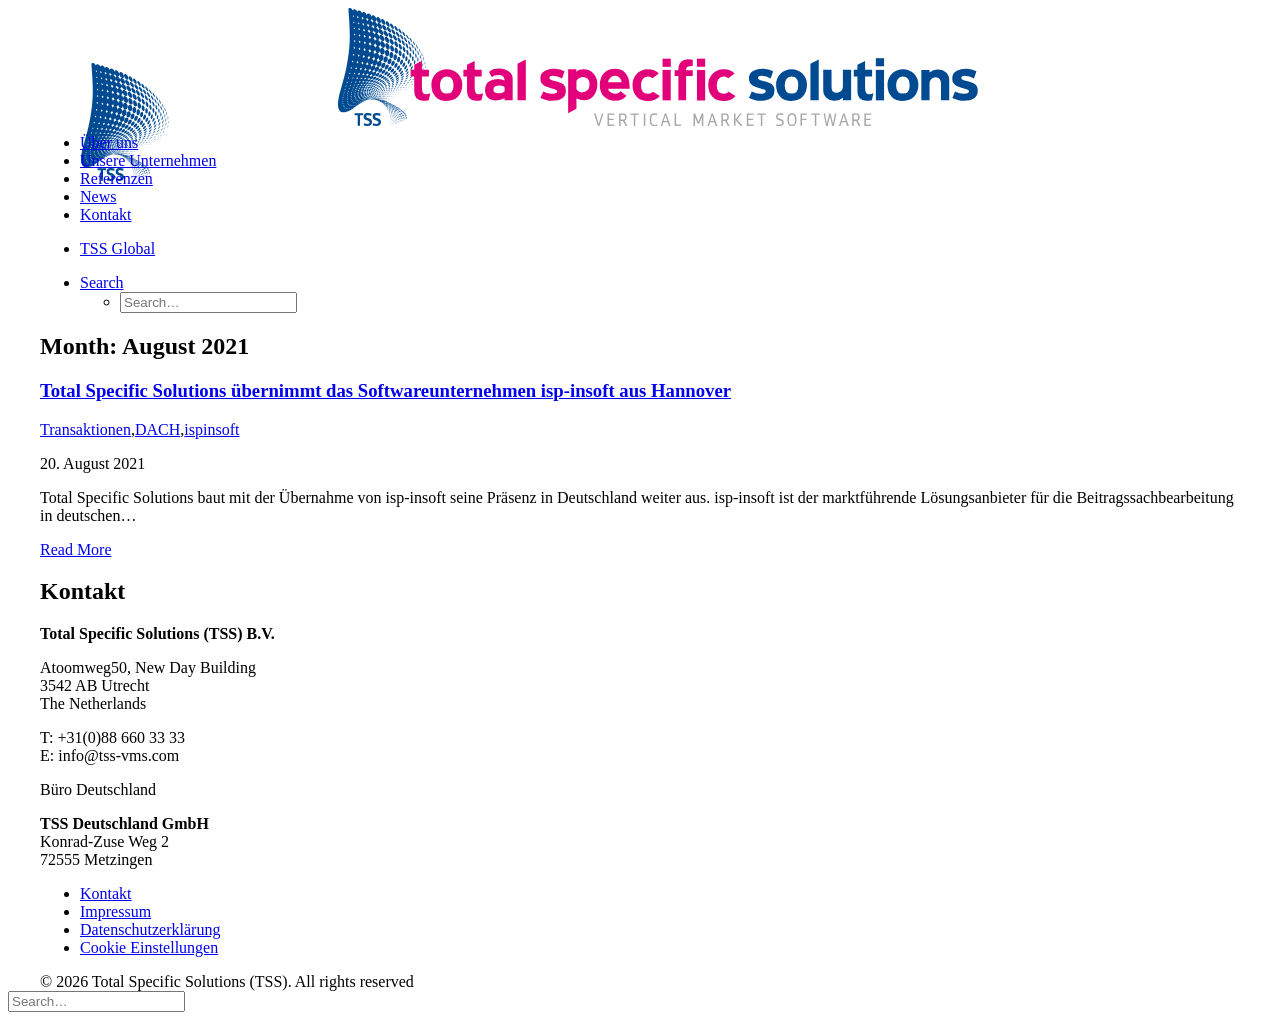  What do you see at coordinates (211, 429) in the screenshot?
I see `ispinsoft` at bounding box center [211, 429].